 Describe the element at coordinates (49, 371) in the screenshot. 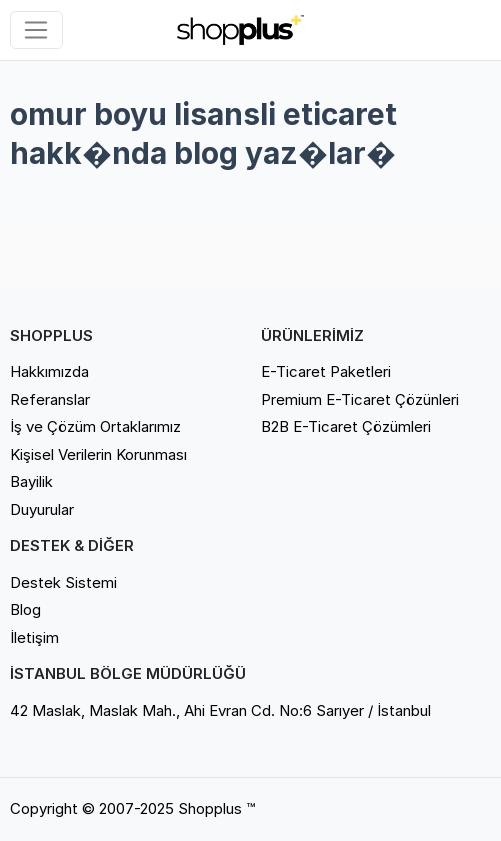

I see `Hakkımızda` at that location.